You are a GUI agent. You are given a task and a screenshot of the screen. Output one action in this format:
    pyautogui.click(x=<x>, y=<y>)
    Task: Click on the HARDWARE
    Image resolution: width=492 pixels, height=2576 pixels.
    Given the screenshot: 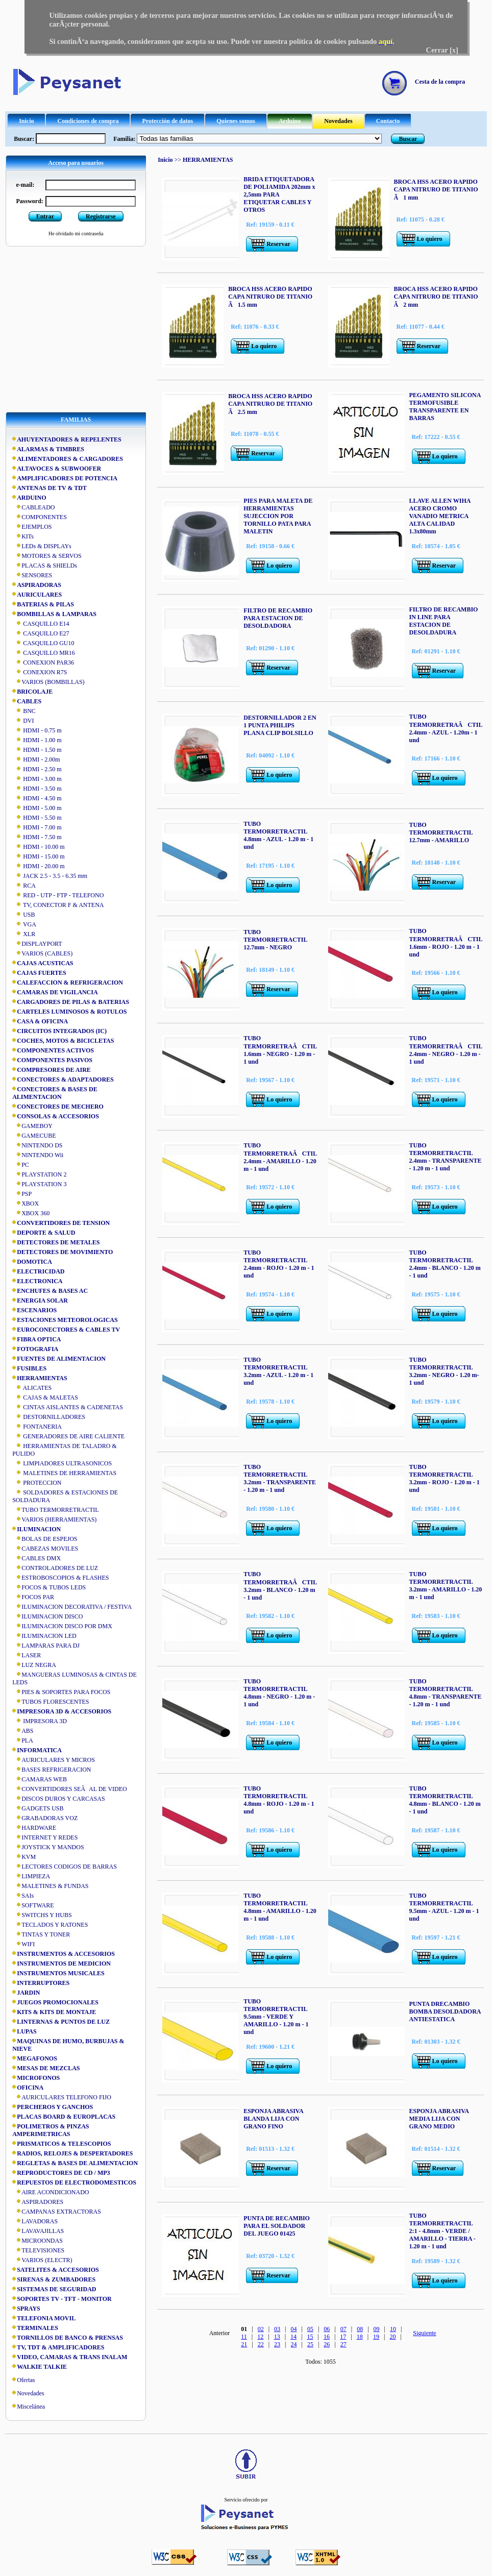 What is the action you would take?
    pyautogui.click(x=34, y=1827)
    